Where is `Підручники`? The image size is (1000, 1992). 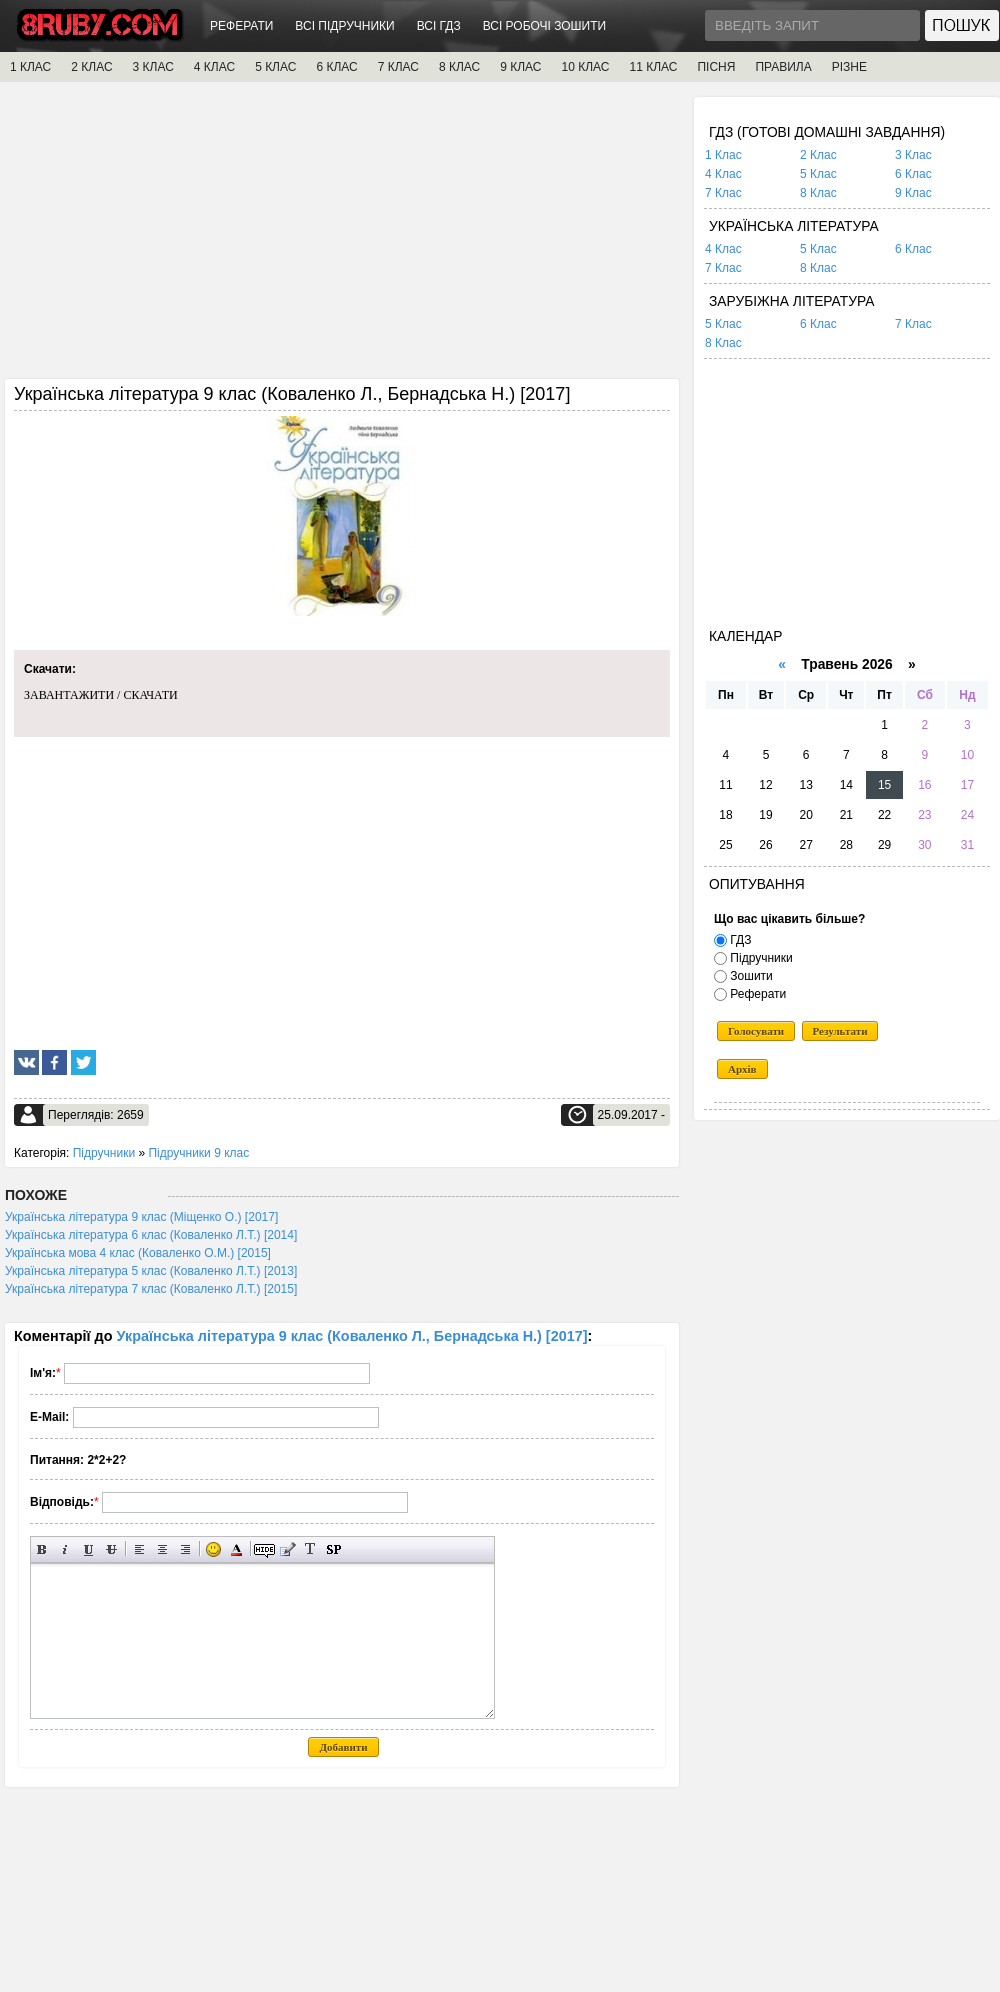 Підручники is located at coordinates (104, 1153).